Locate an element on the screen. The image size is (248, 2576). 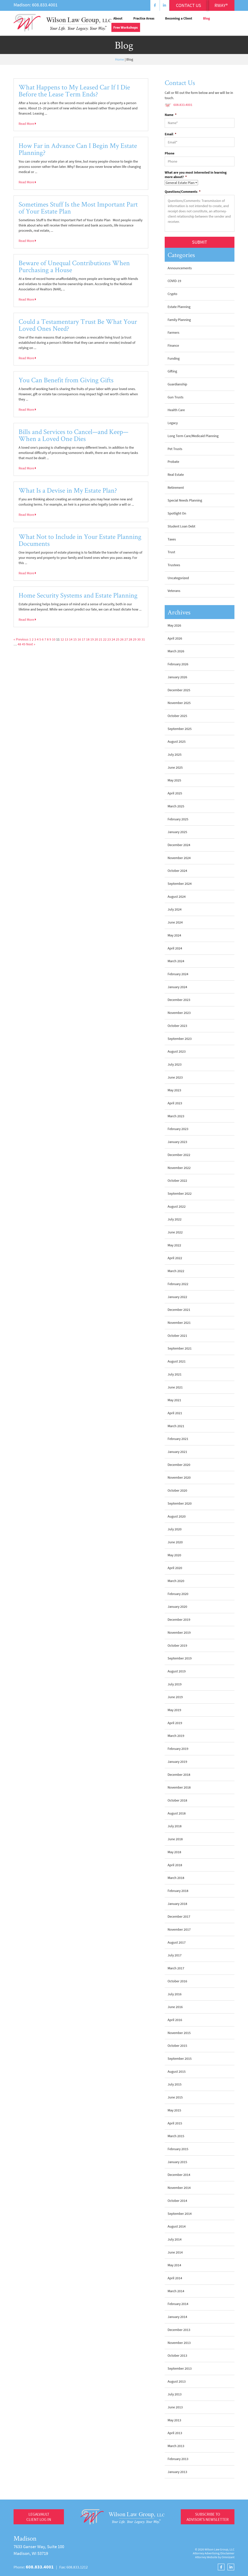
June 2015 is located at coordinates (175, 2097).